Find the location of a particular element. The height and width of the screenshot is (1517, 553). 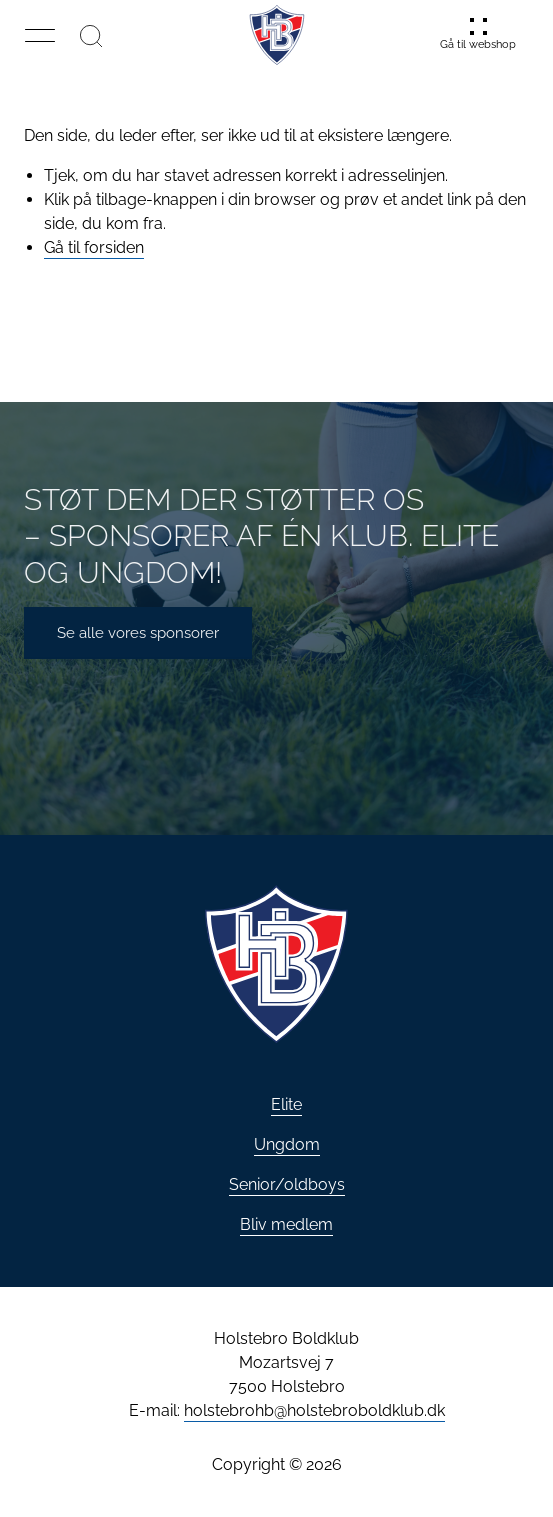

Elite is located at coordinates (286, 1104).